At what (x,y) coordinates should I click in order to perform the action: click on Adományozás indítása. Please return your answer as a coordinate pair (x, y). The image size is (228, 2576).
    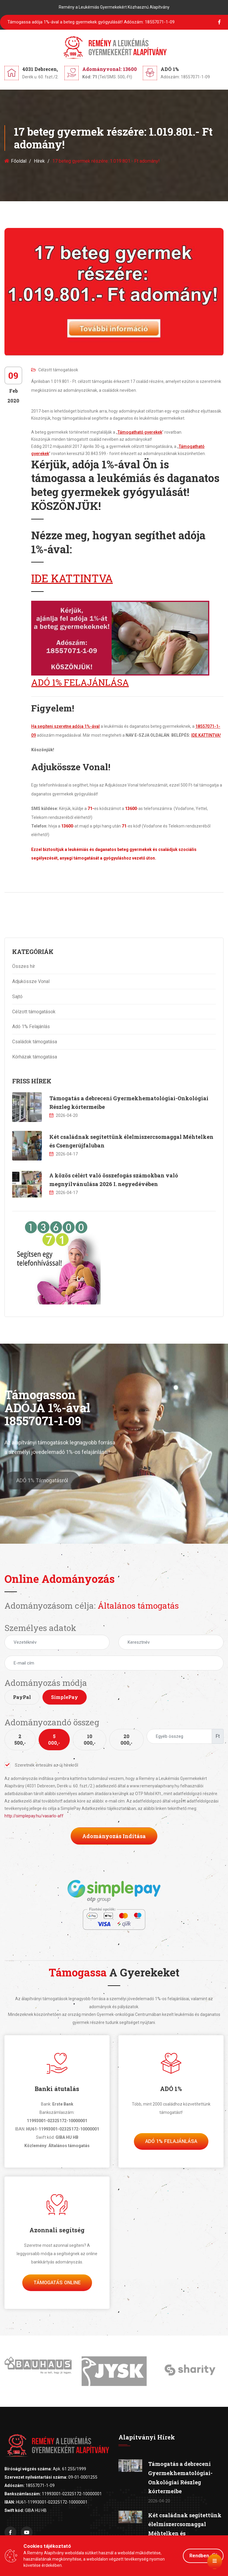
    Looking at the image, I should click on (114, 1836).